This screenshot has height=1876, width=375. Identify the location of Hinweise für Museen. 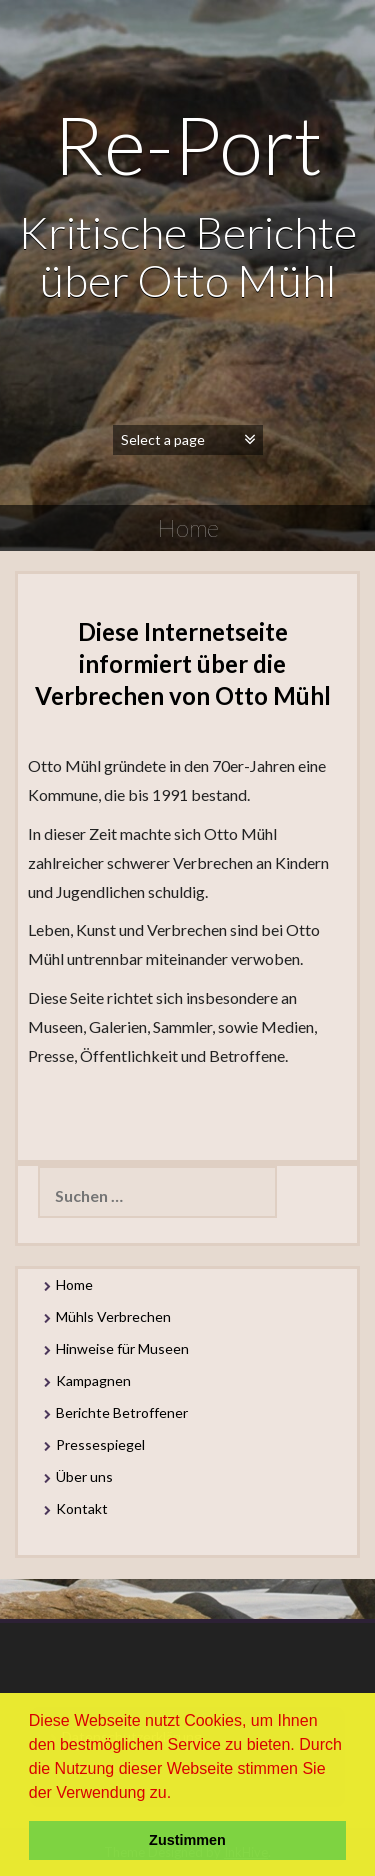
(122, 1348).